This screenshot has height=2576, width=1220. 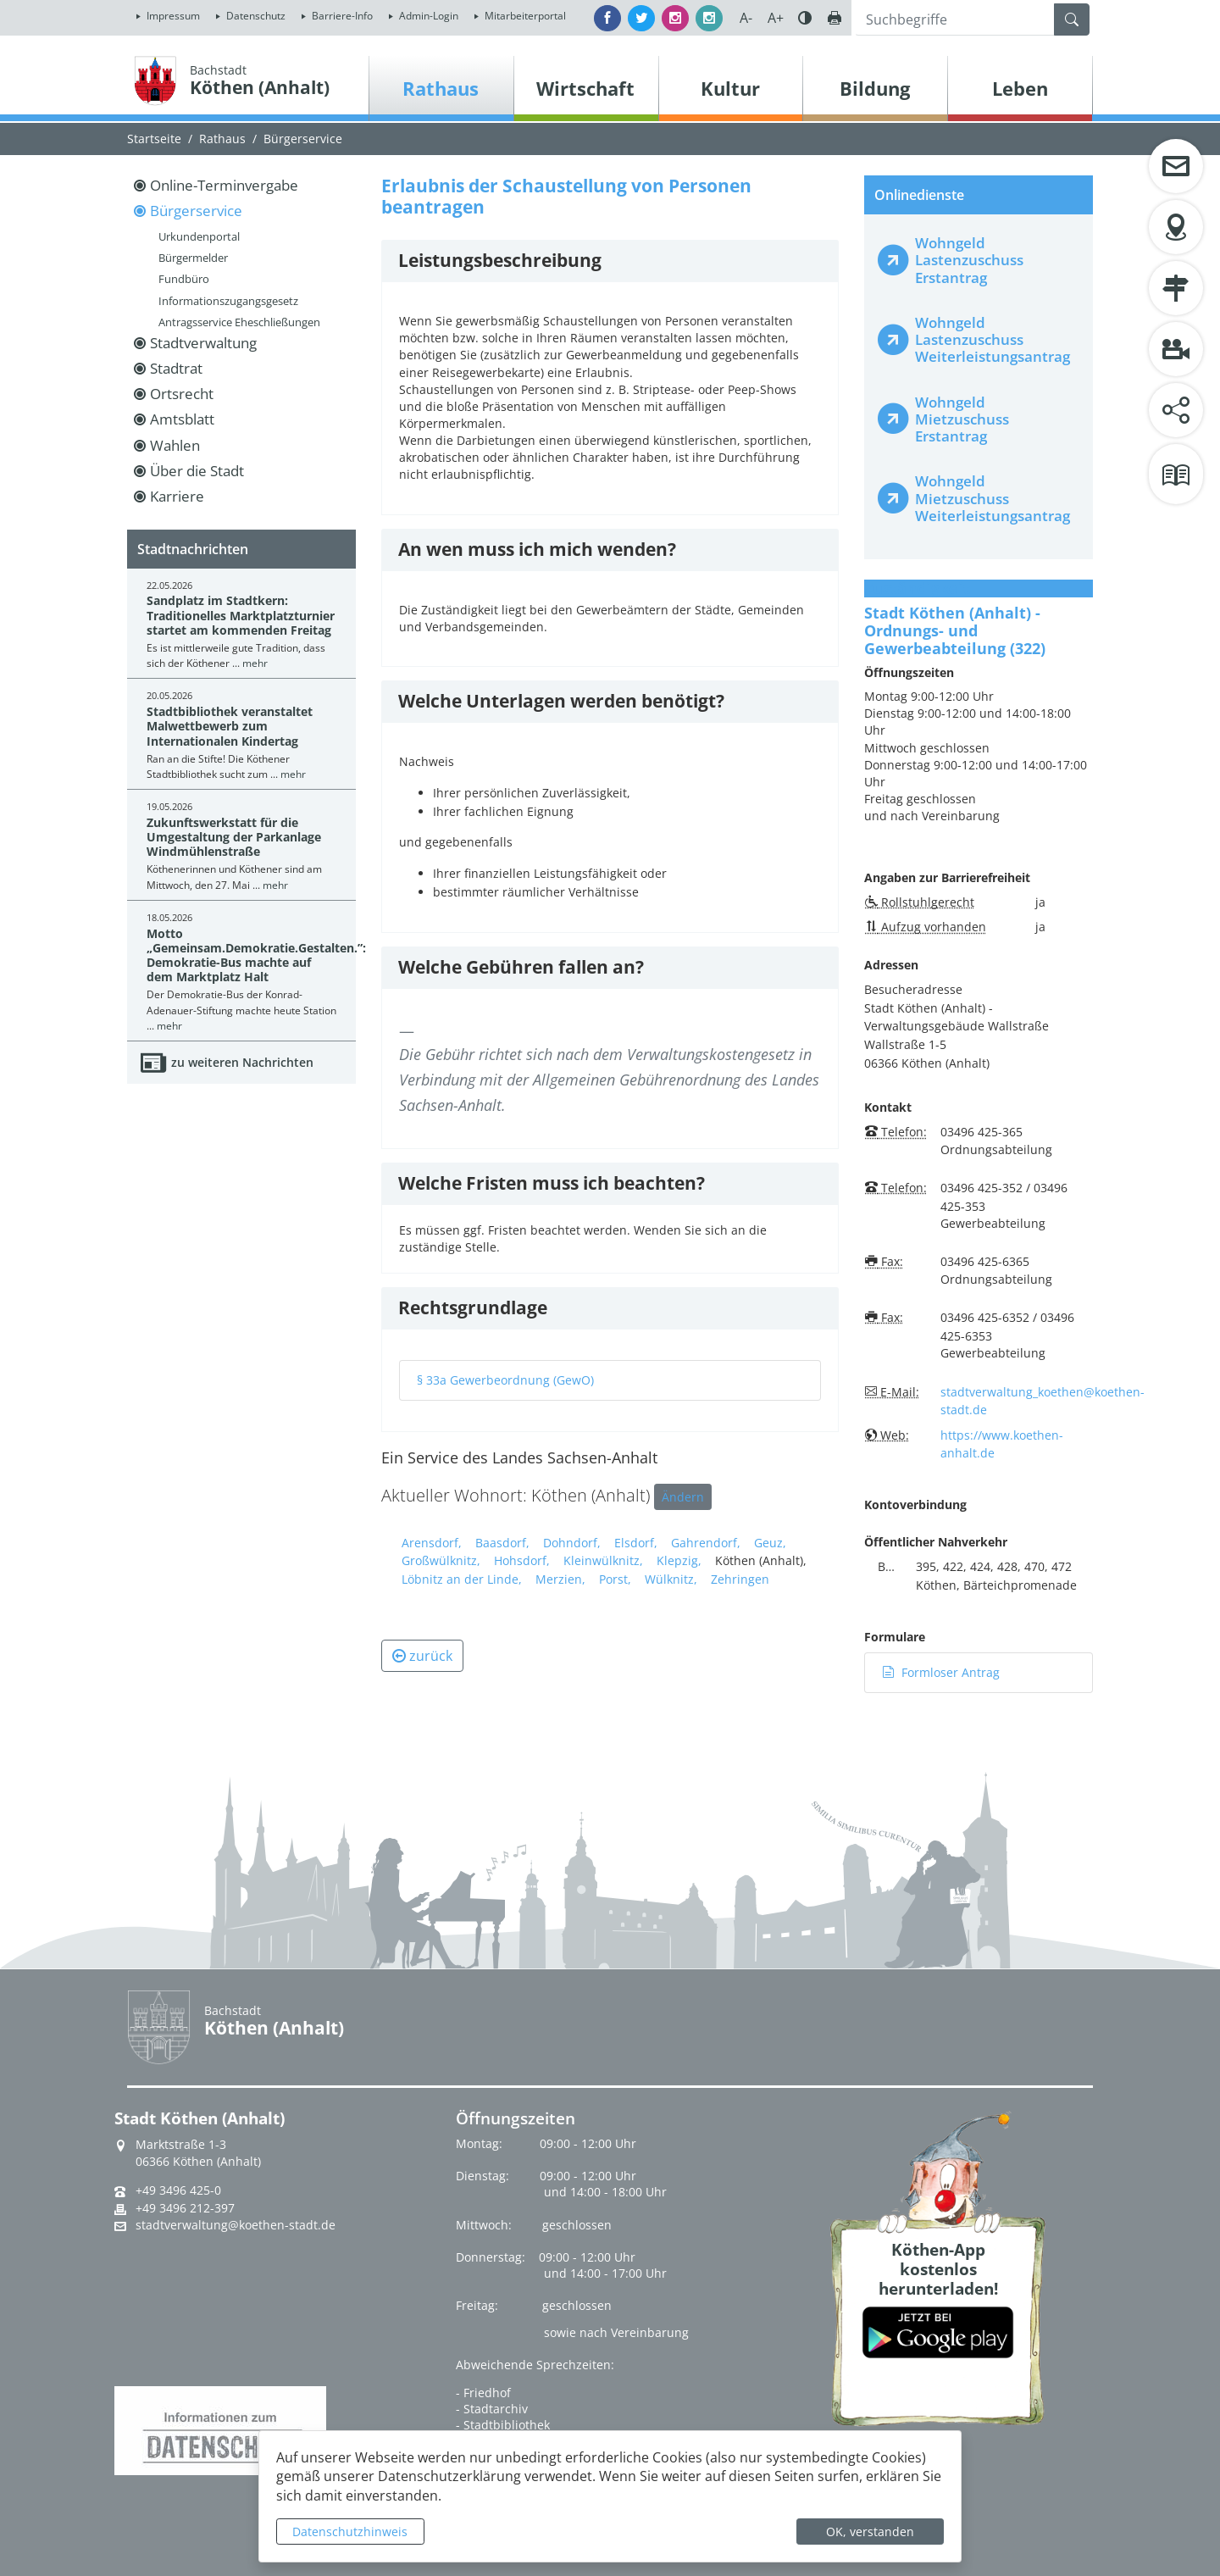 I want to click on A+, so click(x=776, y=17).